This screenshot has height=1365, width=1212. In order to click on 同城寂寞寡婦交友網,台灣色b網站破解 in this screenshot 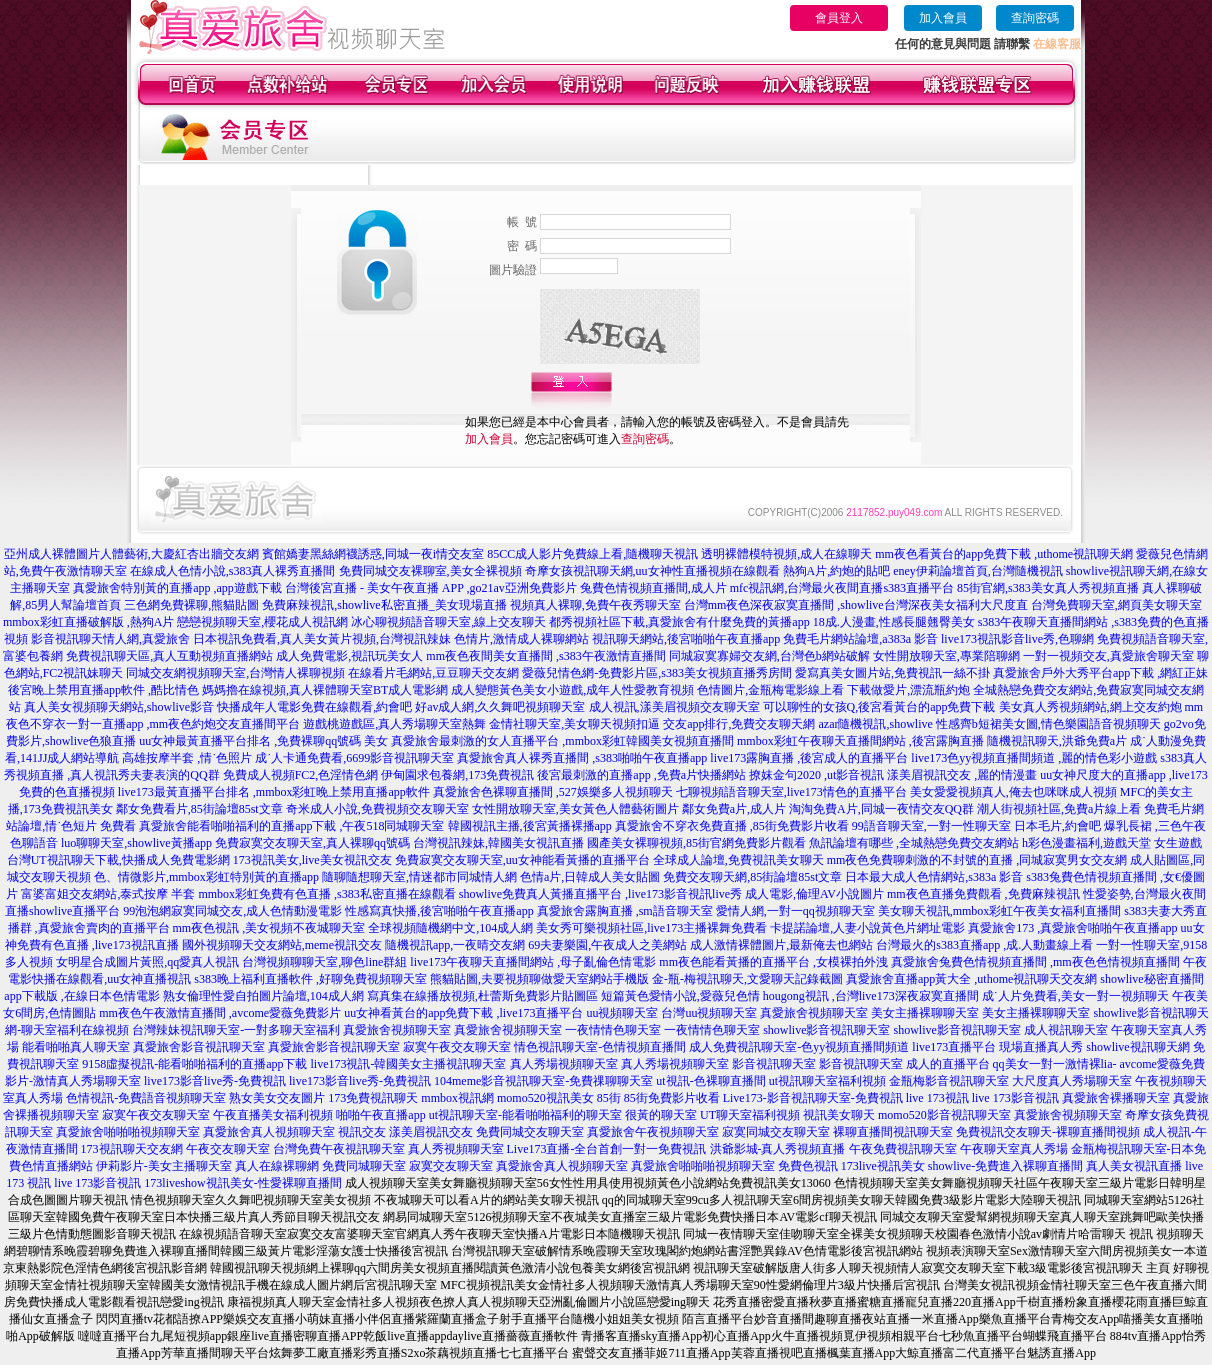, I will do `click(769, 656)`.